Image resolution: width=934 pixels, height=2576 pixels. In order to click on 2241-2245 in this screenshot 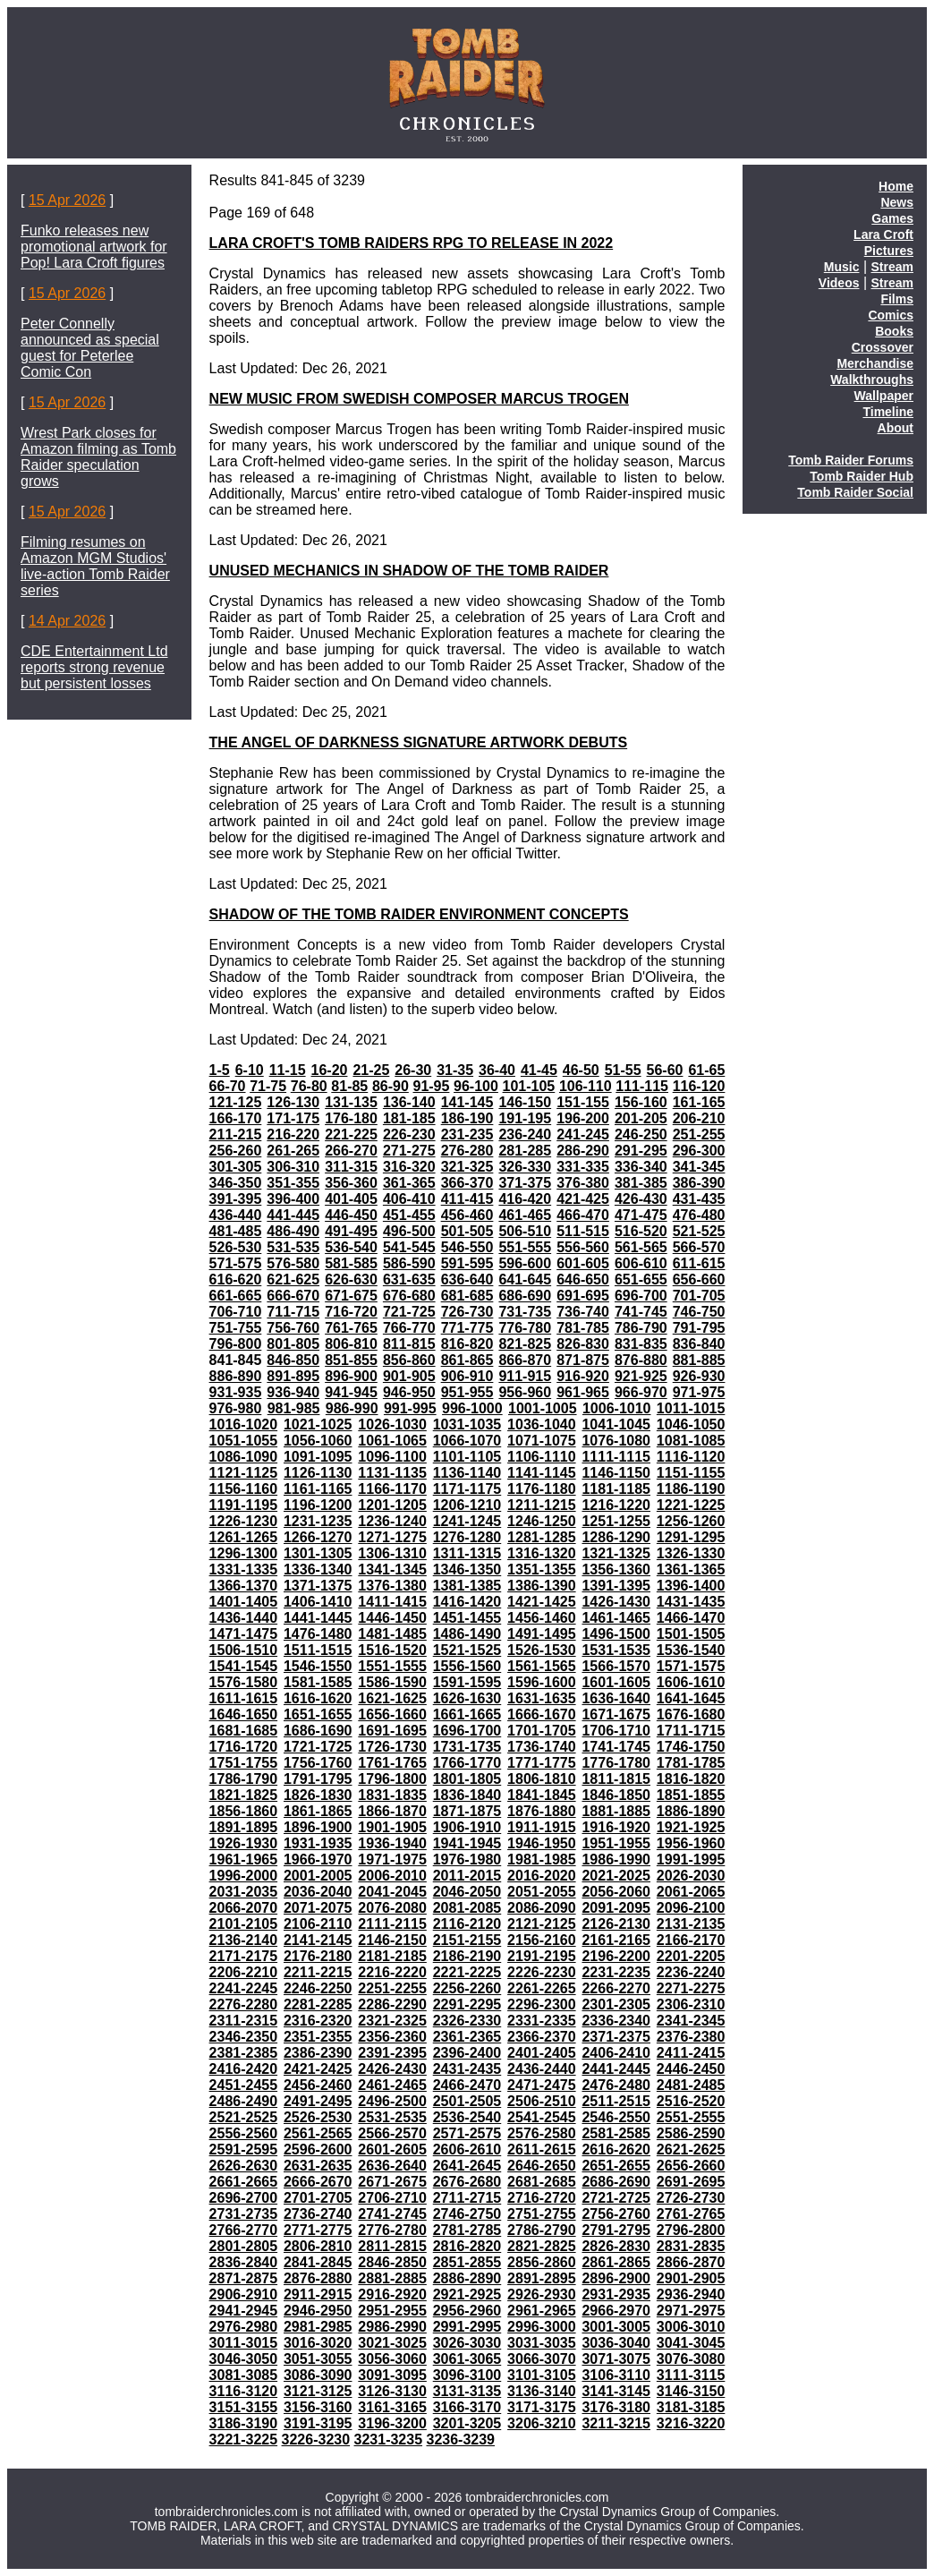, I will do `click(243, 1988)`.